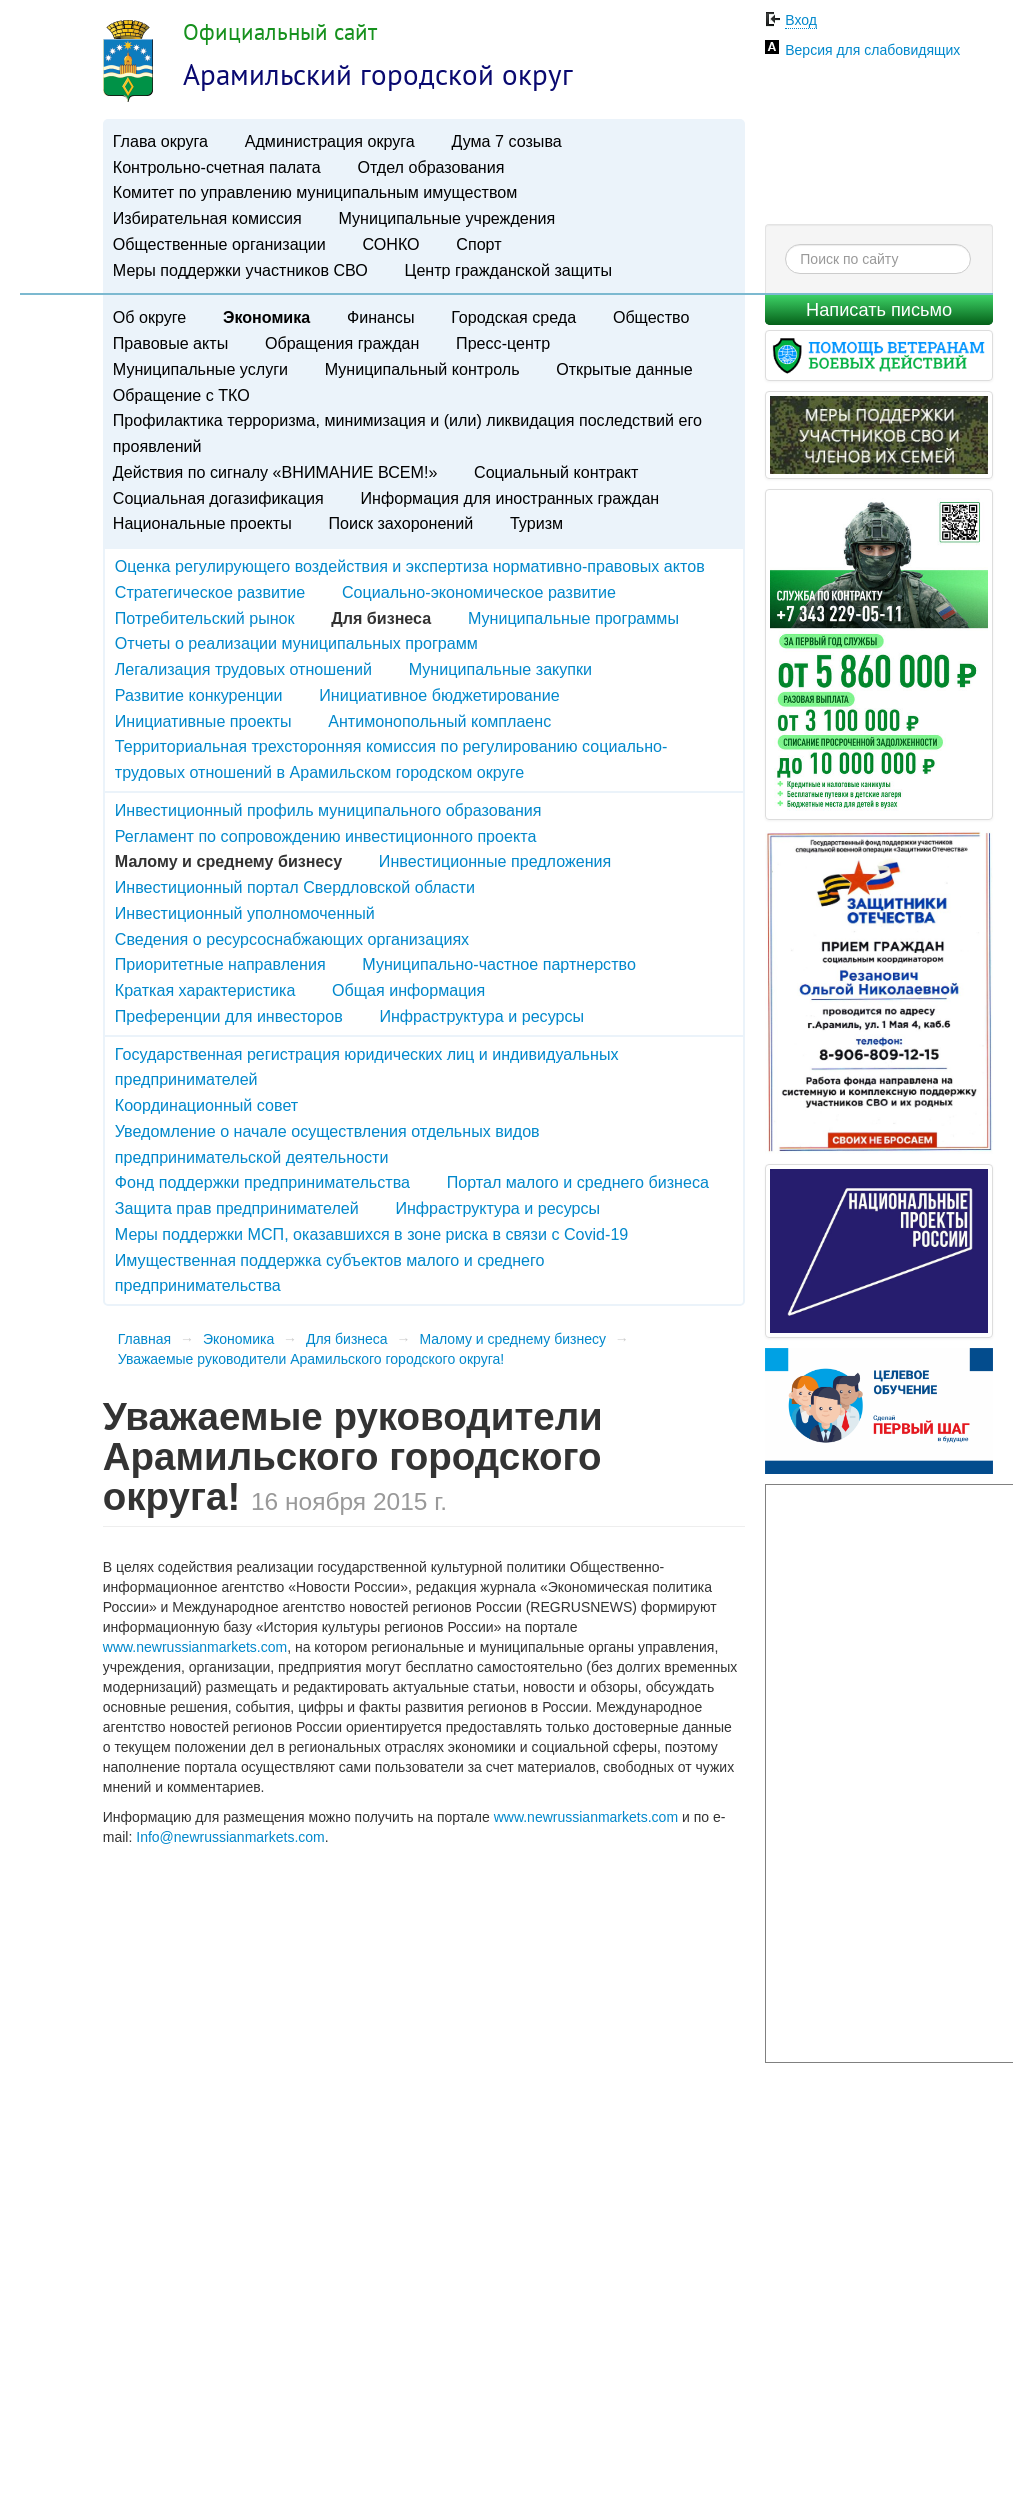  What do you see at coordinates (507, 270) in the screenshot?
I see `Центр гражданской защиты` at bounding box center [507, 270].